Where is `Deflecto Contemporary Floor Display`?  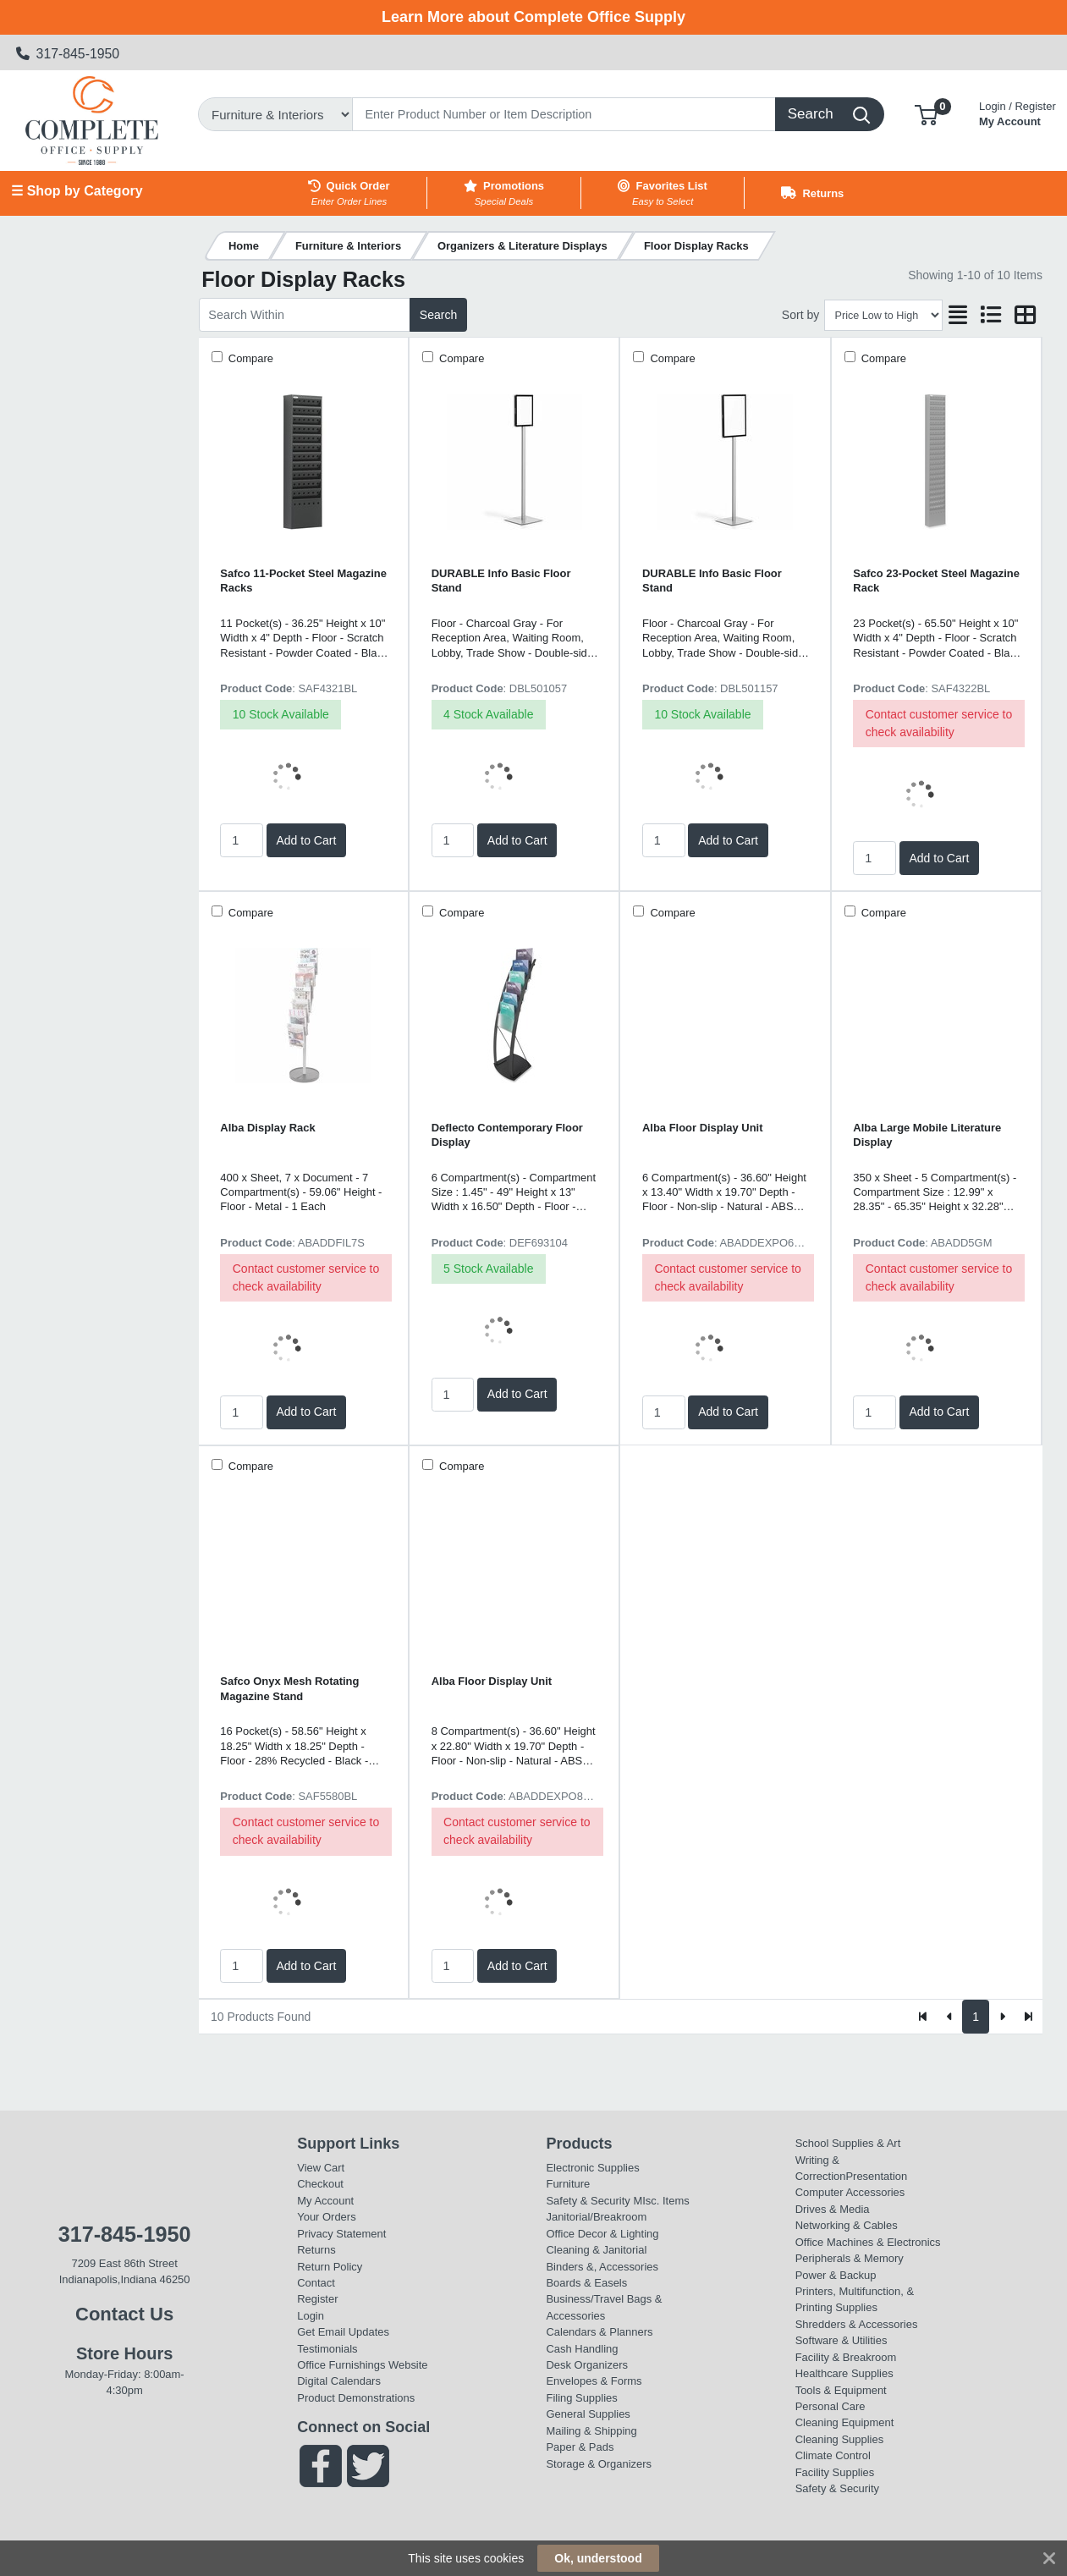
Deflecto Contemporary Floor Display is located at coordinates (507, 1134).